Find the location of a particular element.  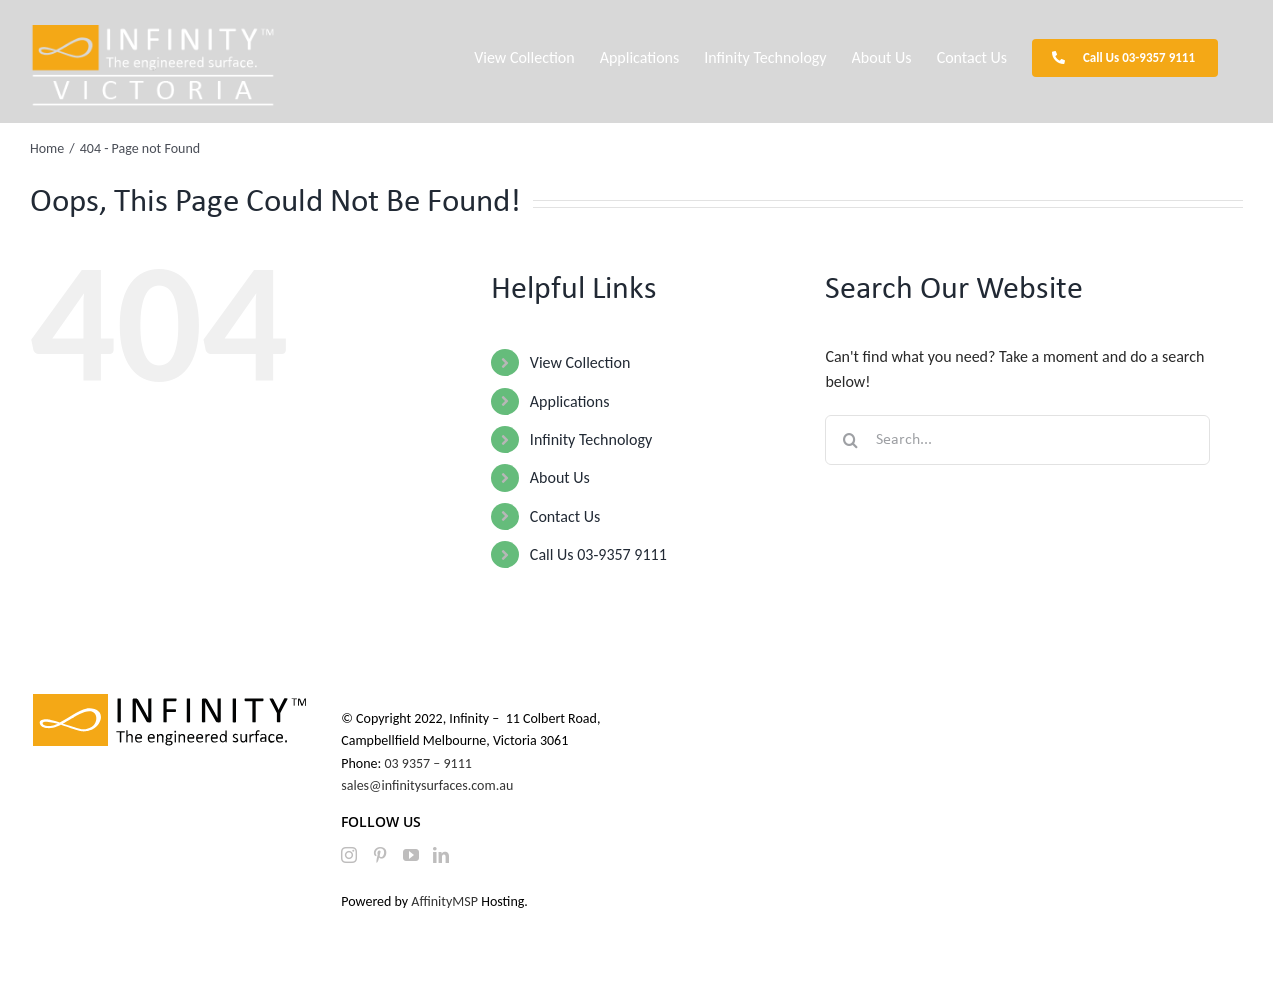

Contact Us is located at coordinates (565, 516).